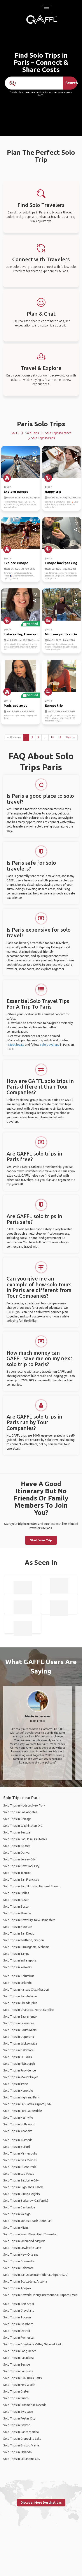 The width and height of the screenshot is (82, 2576). I want to click on Solo Trips in Rochester, so click(19, 2337).